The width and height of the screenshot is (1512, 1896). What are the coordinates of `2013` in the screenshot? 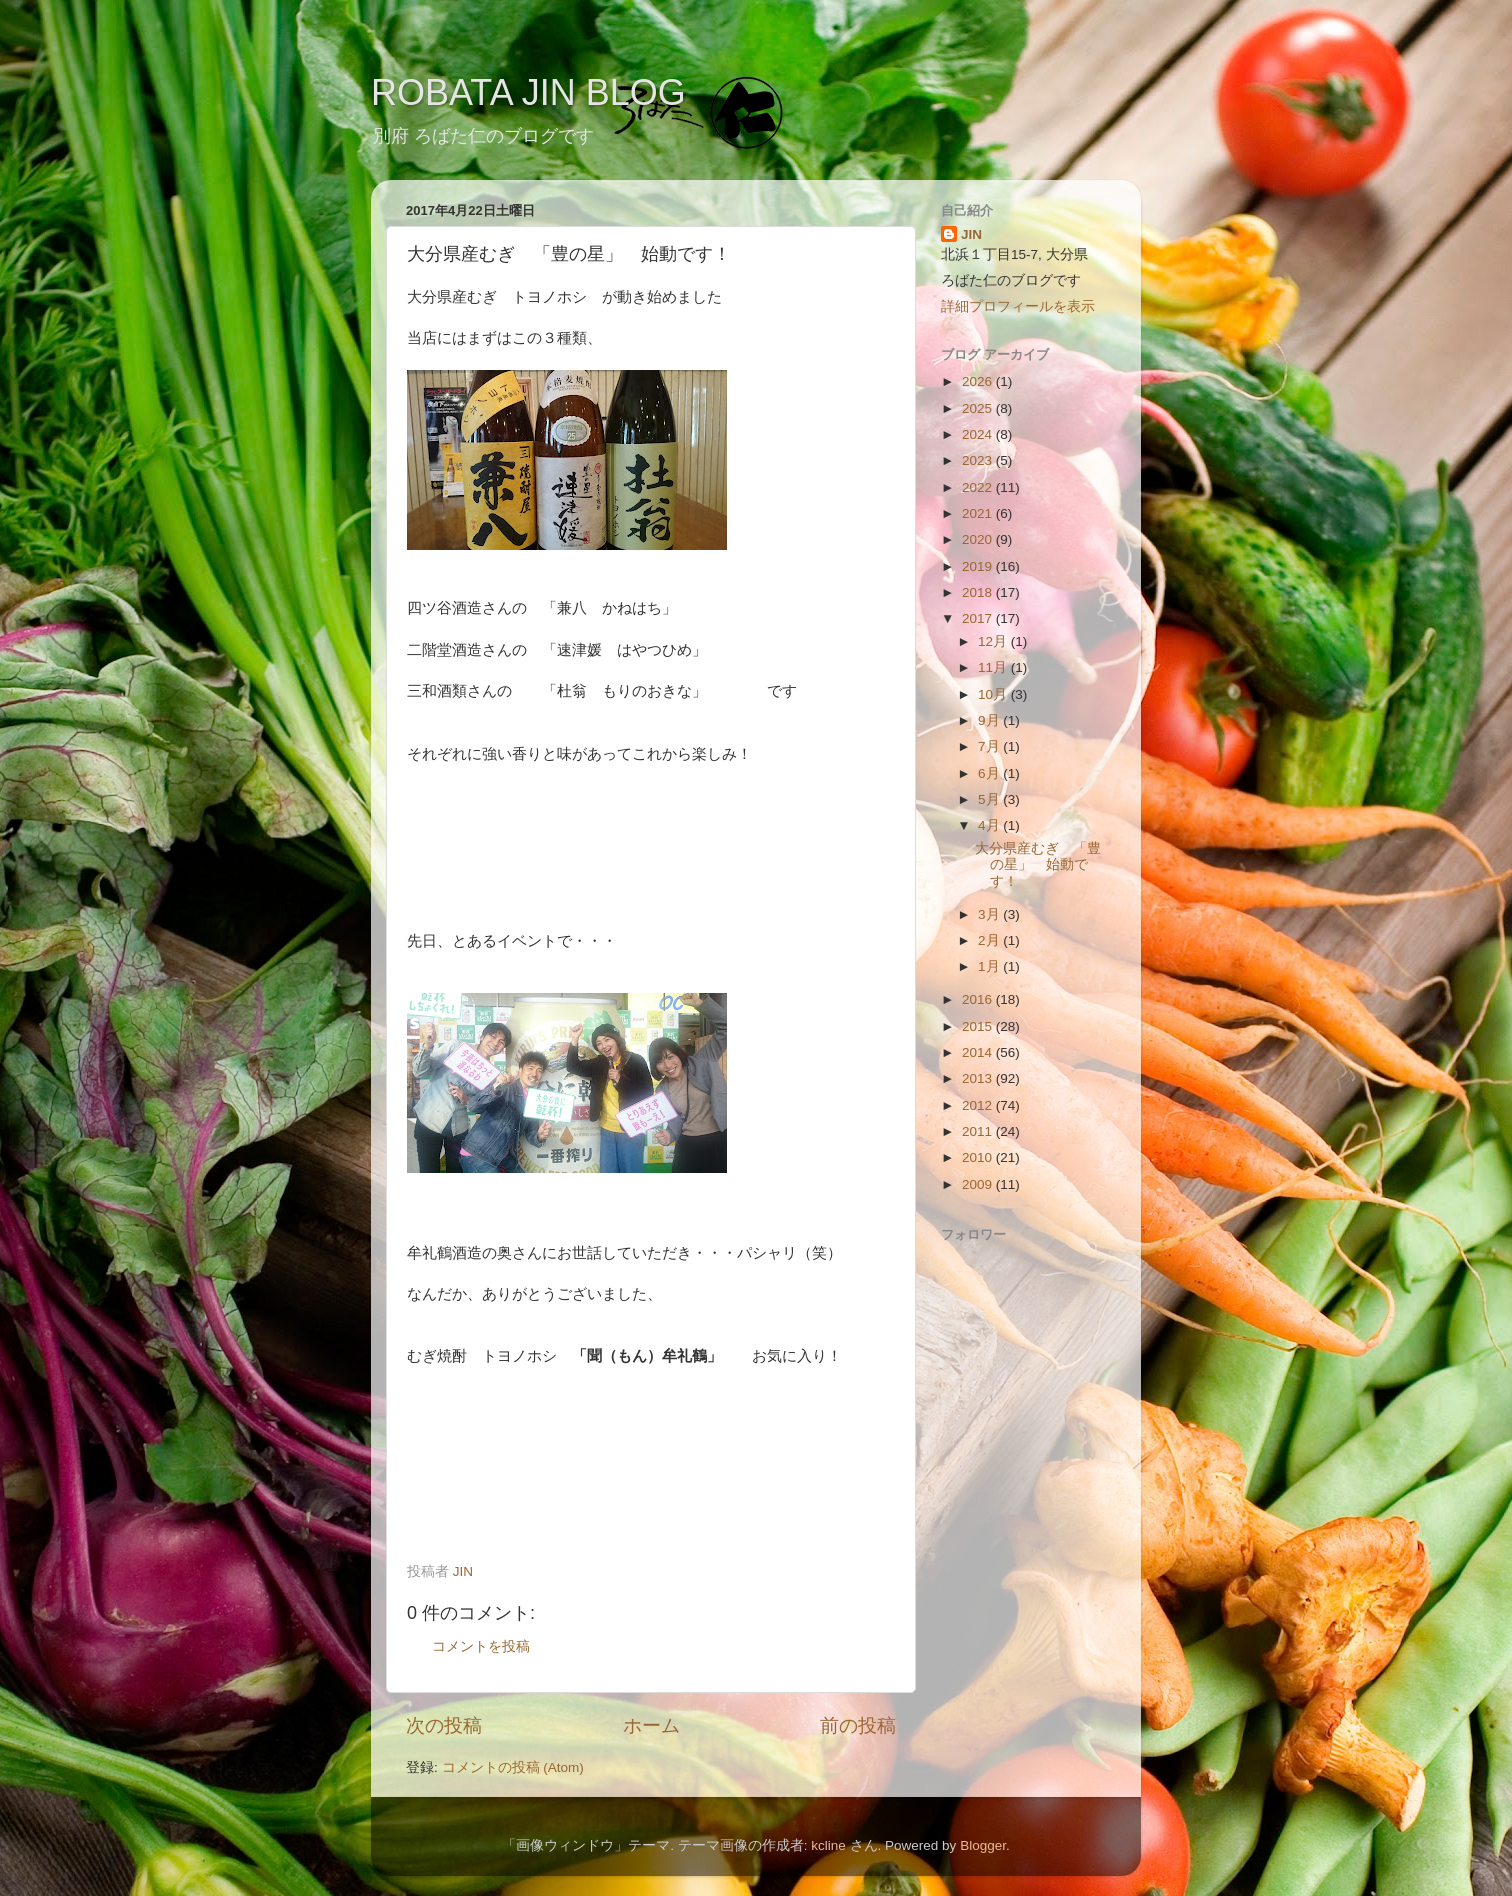 It's located at (979, 1078).